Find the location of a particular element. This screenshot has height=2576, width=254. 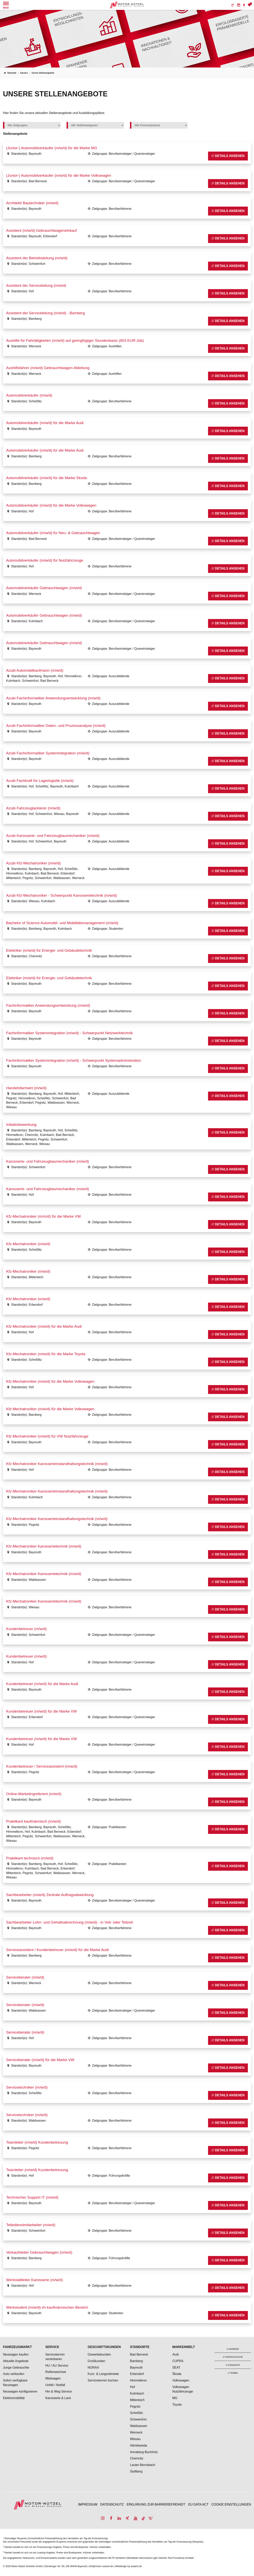

Azubi Kfz-Mechatroniker (m/w/d) is located at coordinates (33, 863).